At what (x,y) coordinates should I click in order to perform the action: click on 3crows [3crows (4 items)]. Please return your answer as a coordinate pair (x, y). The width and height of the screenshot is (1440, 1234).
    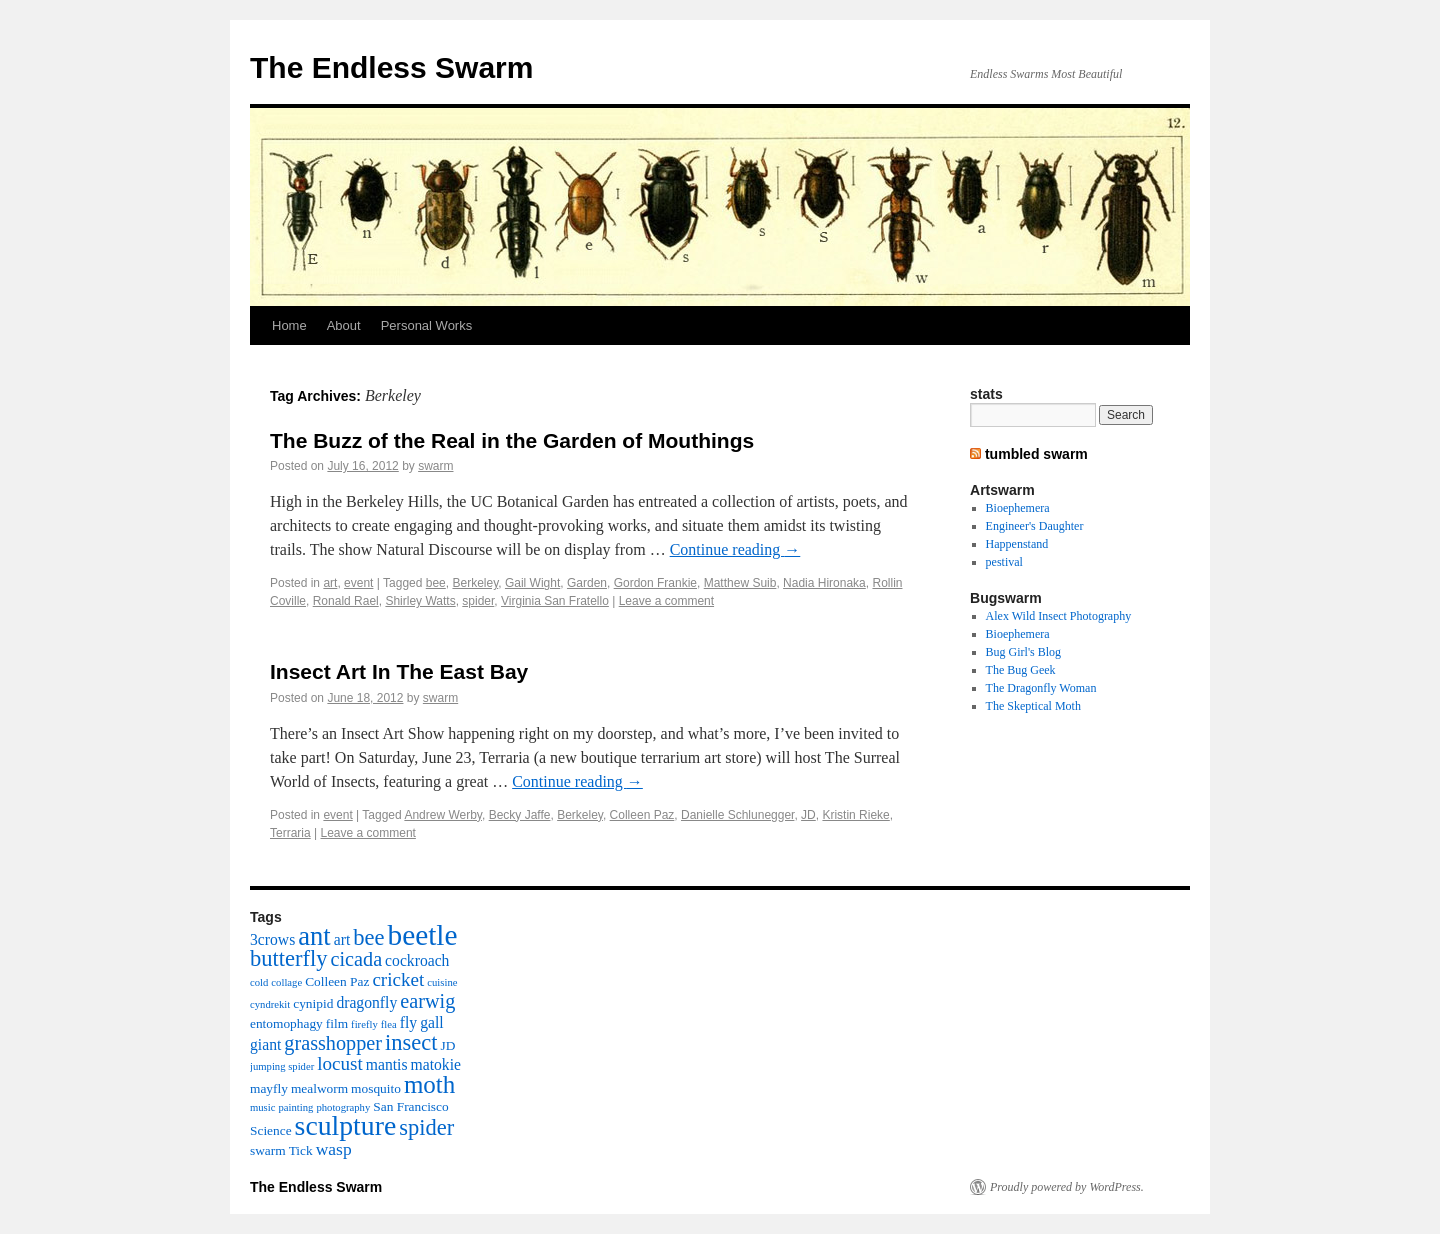
    Looking at the image, I should click on (272, 939).